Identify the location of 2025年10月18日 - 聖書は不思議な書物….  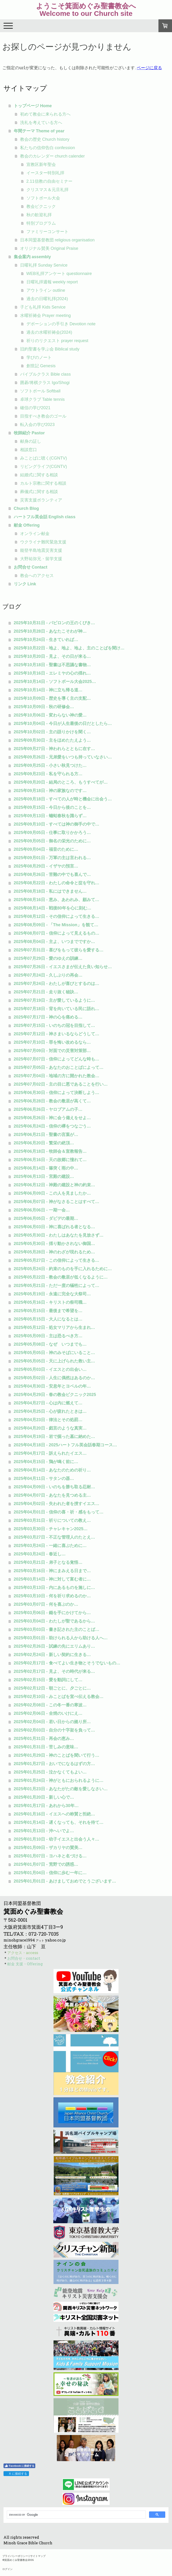
(52, 664).